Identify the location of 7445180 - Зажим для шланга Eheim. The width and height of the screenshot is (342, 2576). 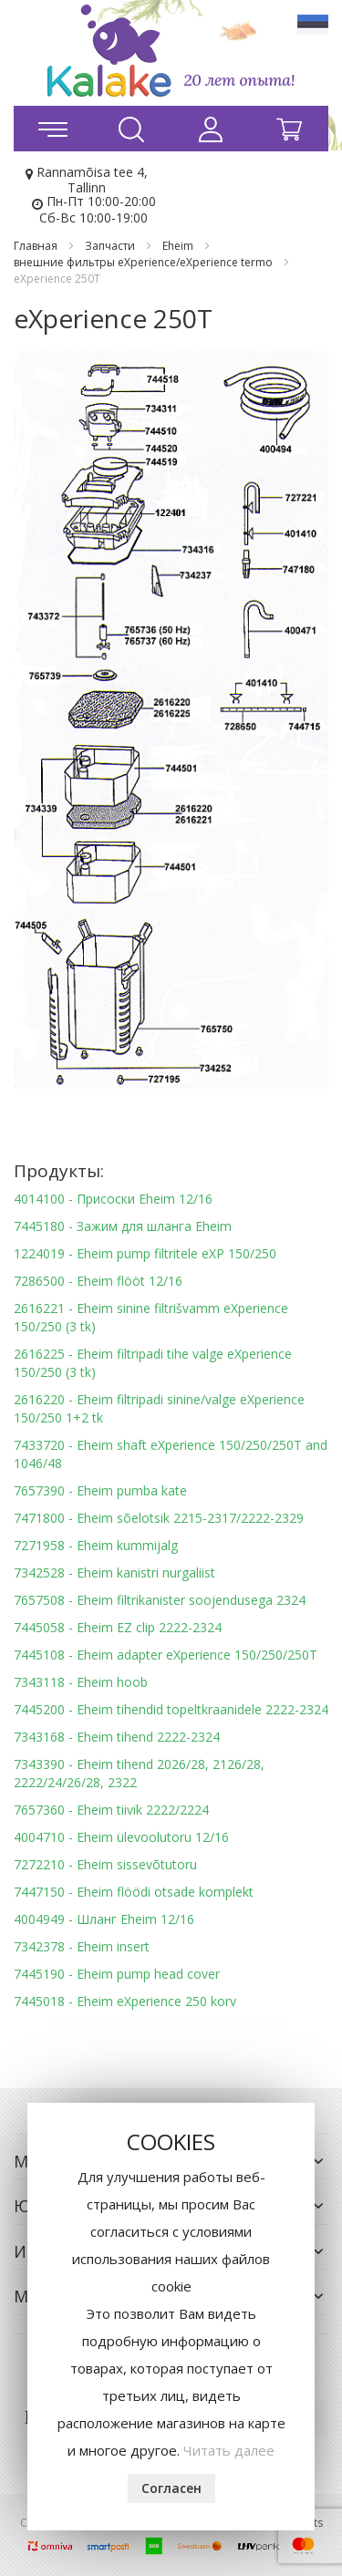
(123, 1226).